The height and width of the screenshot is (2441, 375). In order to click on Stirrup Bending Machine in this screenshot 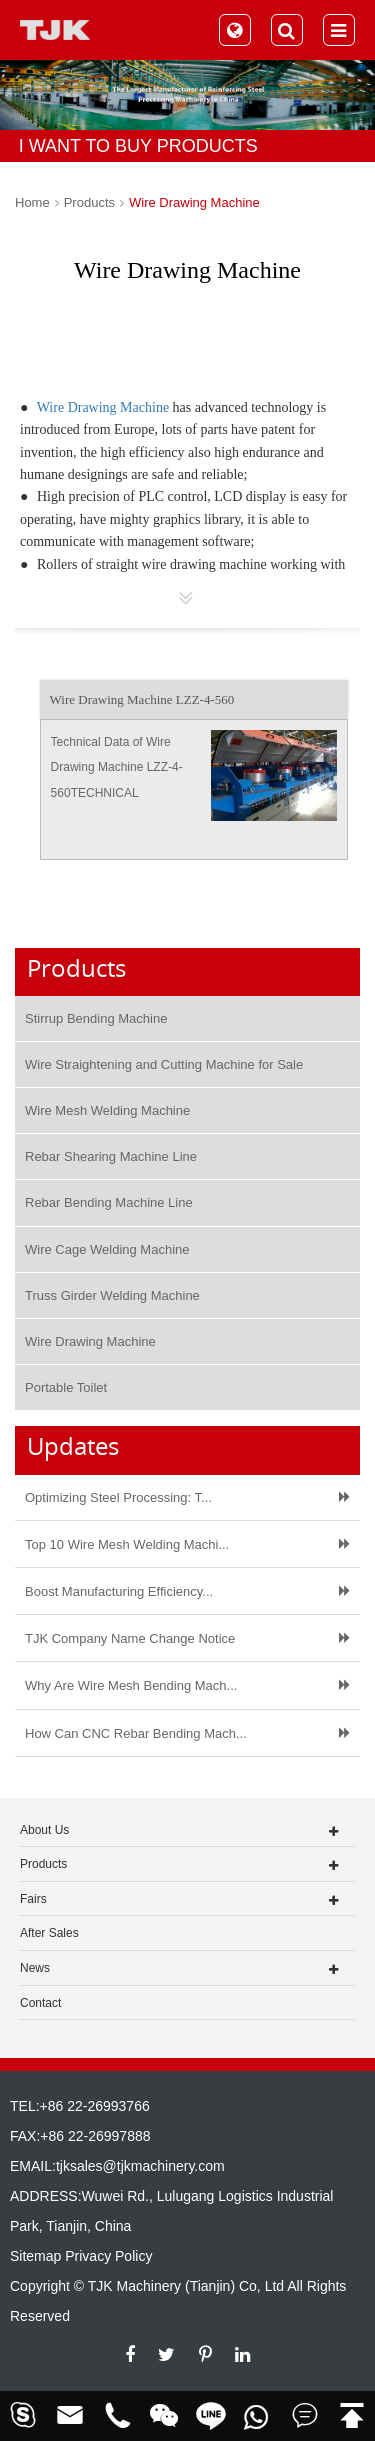, I will do `click(96, 1018)`.